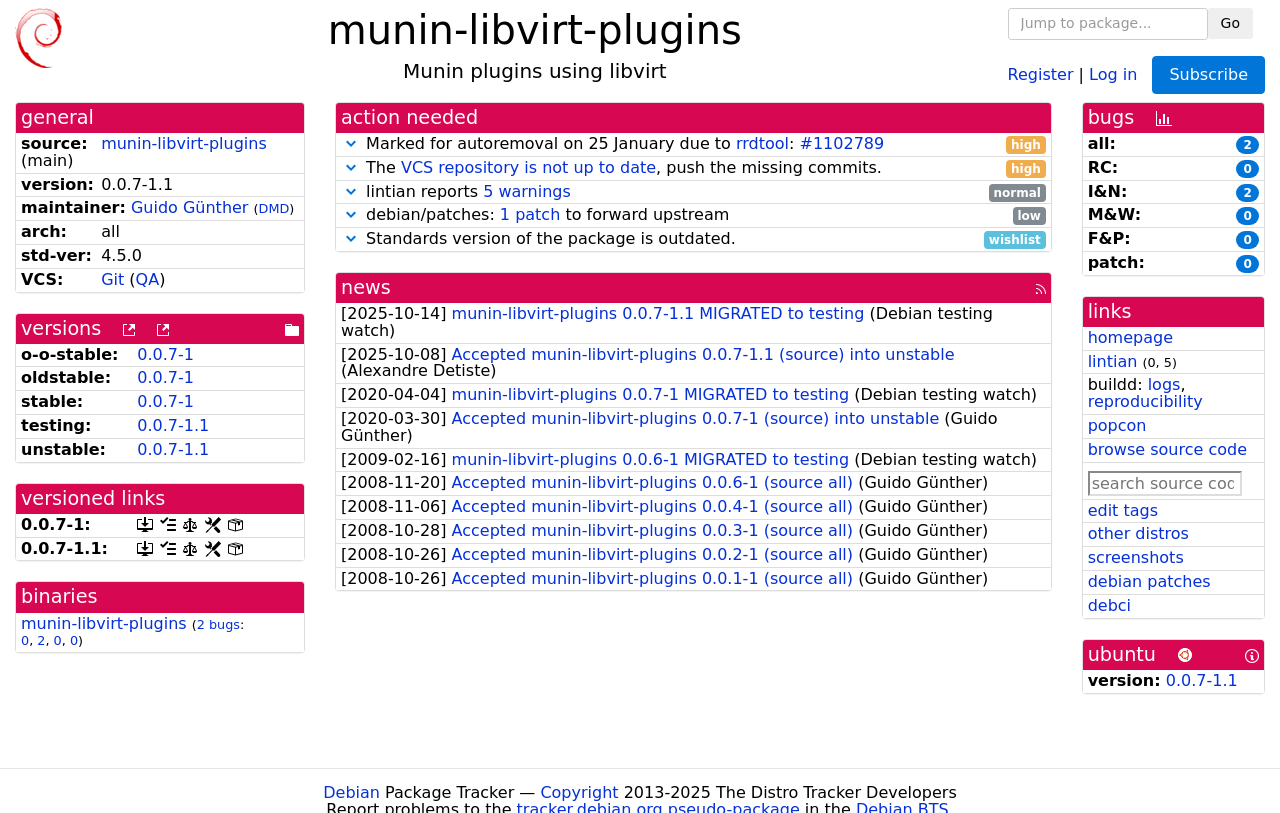  I want to click on Copyright, so click(579, 792).